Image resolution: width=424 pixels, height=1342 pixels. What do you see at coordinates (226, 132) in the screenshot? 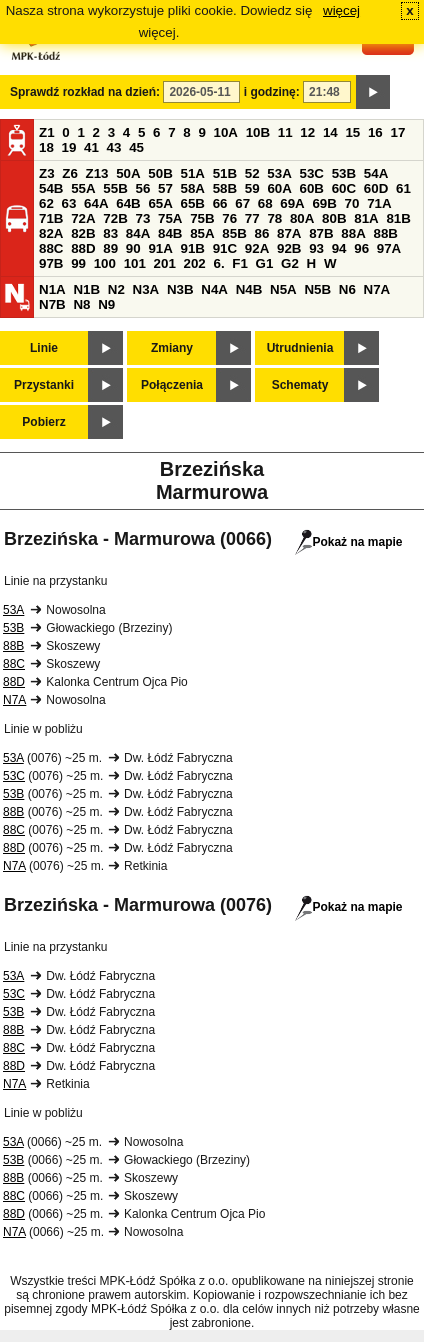
I see `10A` at bounding box center [226, 132].